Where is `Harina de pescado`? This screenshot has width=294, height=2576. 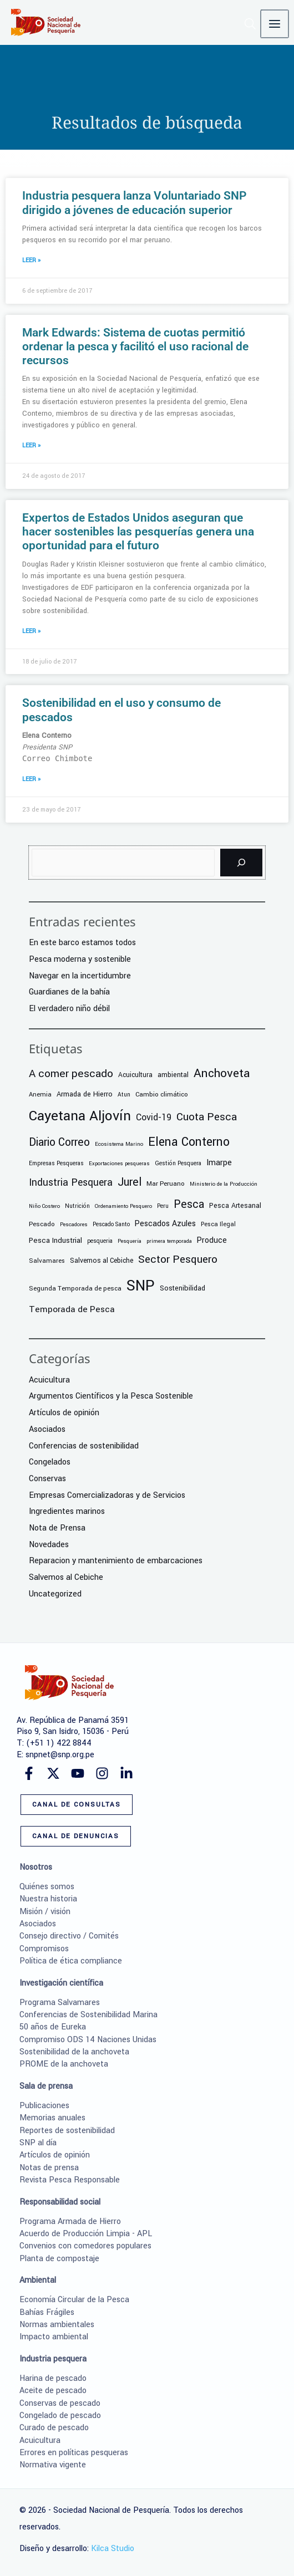
Harina de pescado is located at coordinates (53, 2378).